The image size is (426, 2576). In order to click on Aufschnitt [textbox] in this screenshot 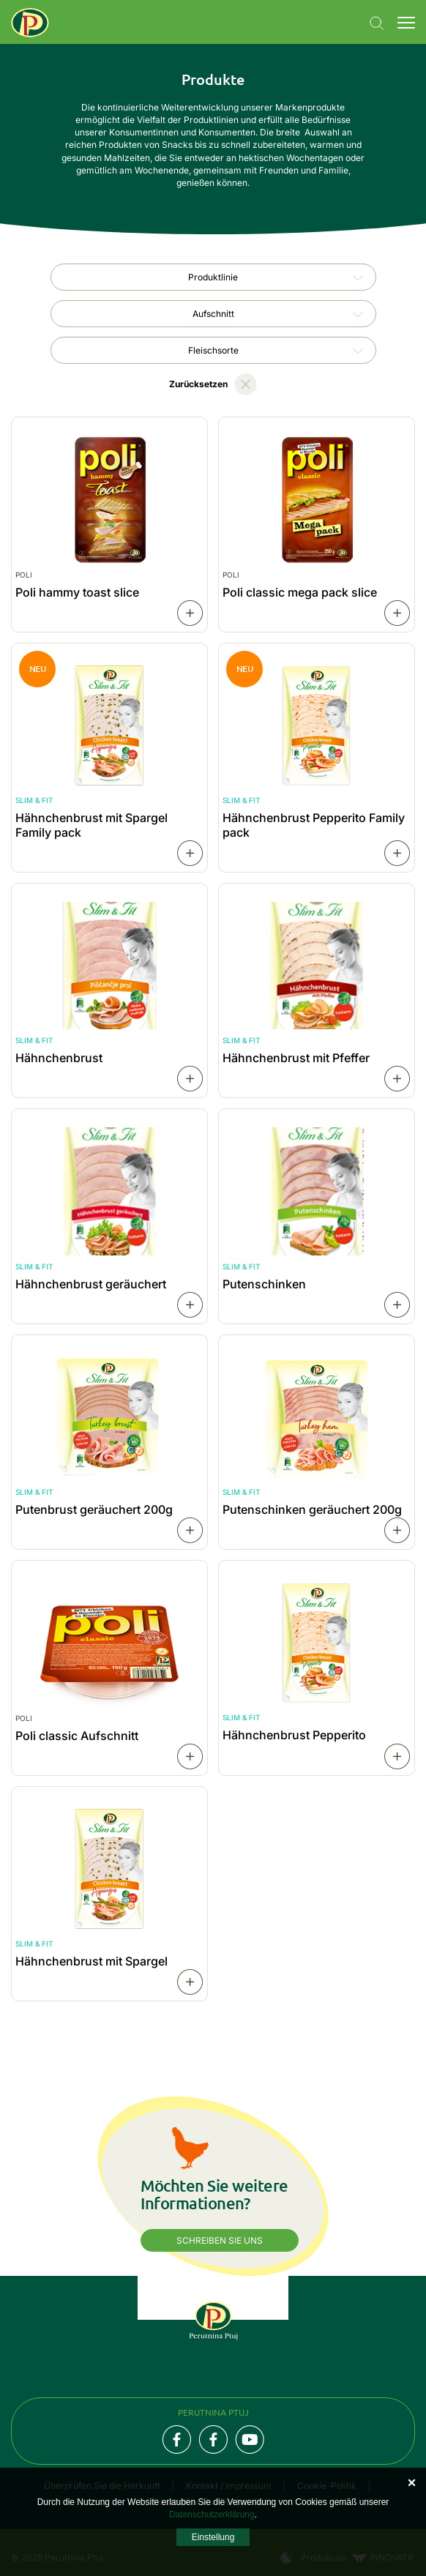, I will do `click(213, 313)`.